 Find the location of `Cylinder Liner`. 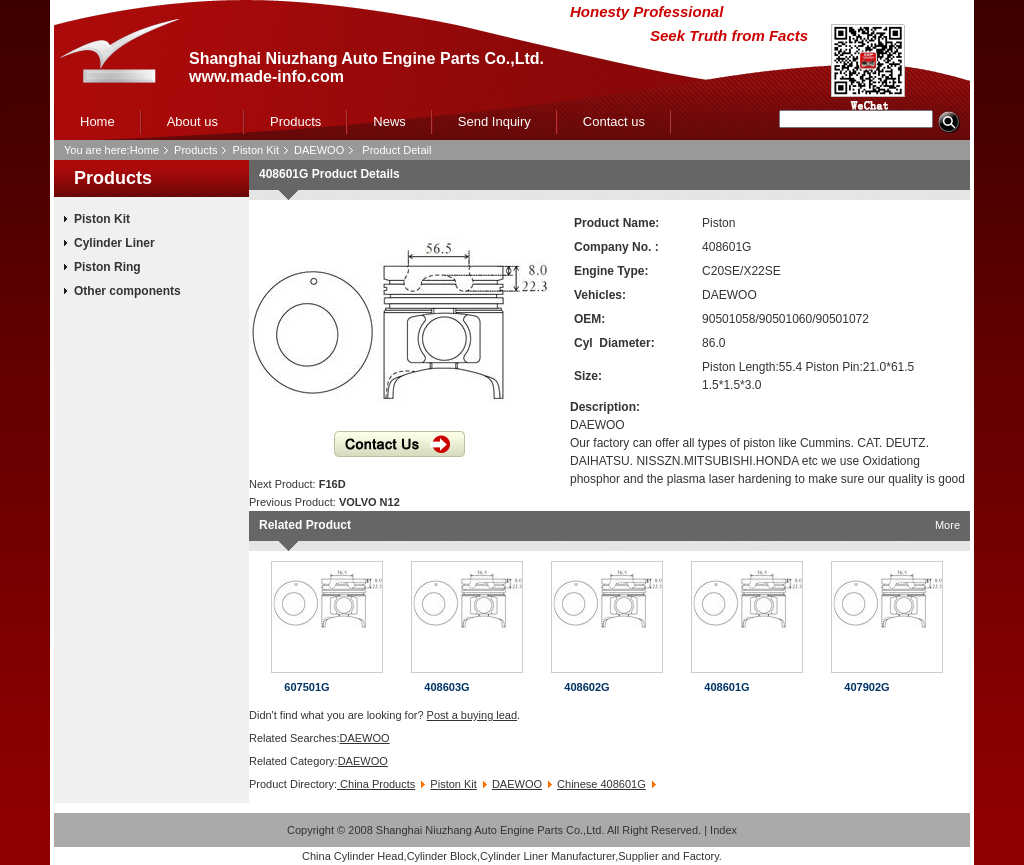

Cylinder Liner is located at coordinates (114, 243).